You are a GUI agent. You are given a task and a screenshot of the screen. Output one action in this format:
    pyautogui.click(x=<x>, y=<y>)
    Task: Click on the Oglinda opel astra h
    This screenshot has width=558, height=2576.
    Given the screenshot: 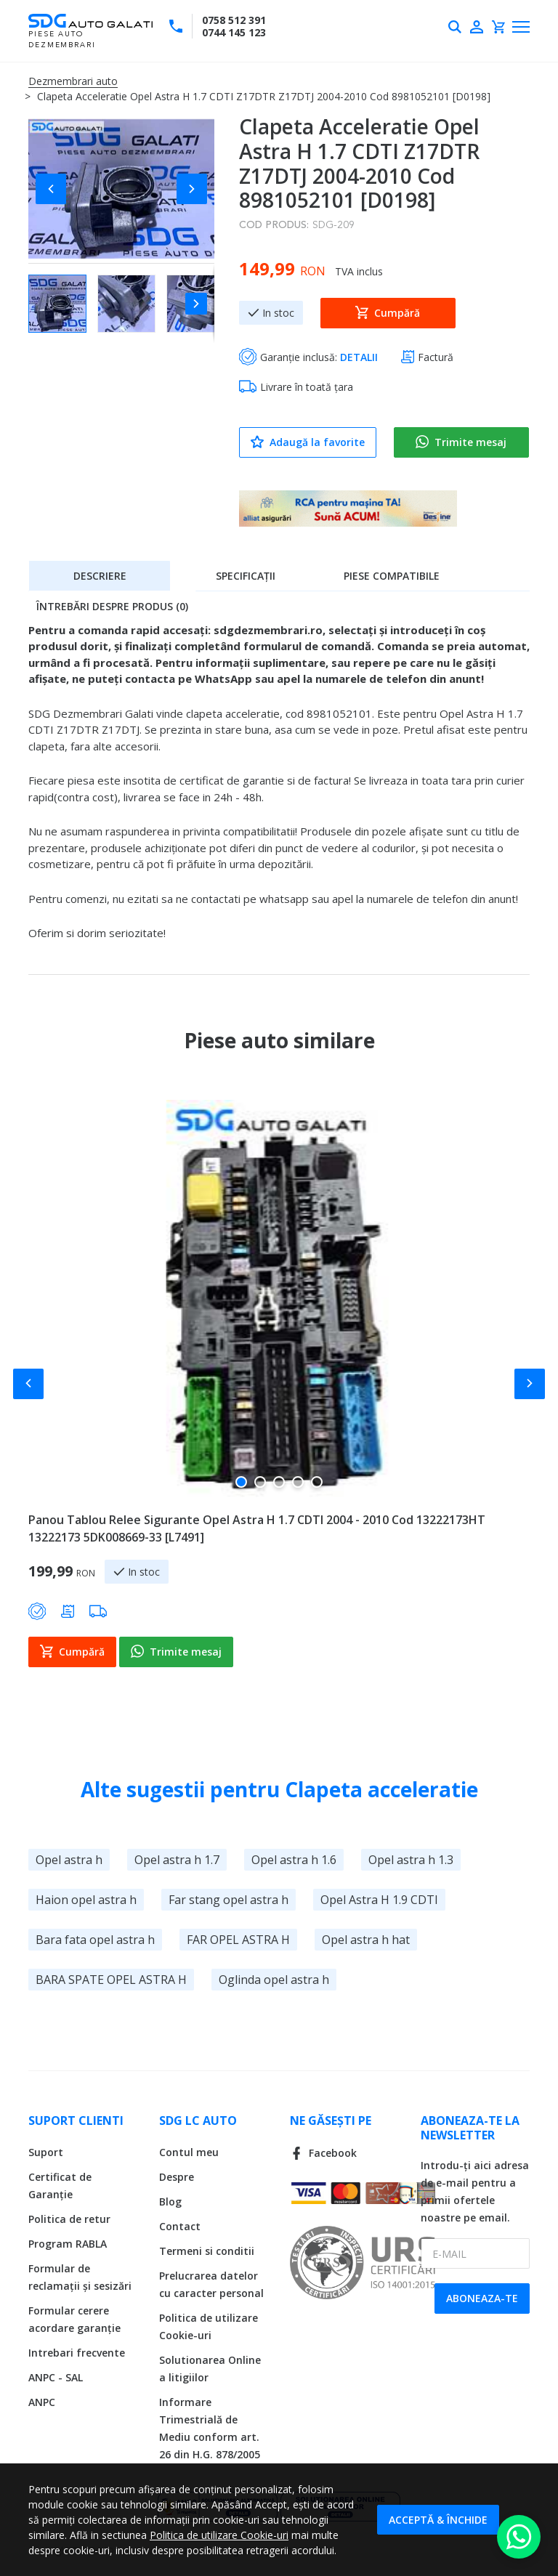 What is the action you would take?
    pyautogui.click(x=274, y=1980)
    